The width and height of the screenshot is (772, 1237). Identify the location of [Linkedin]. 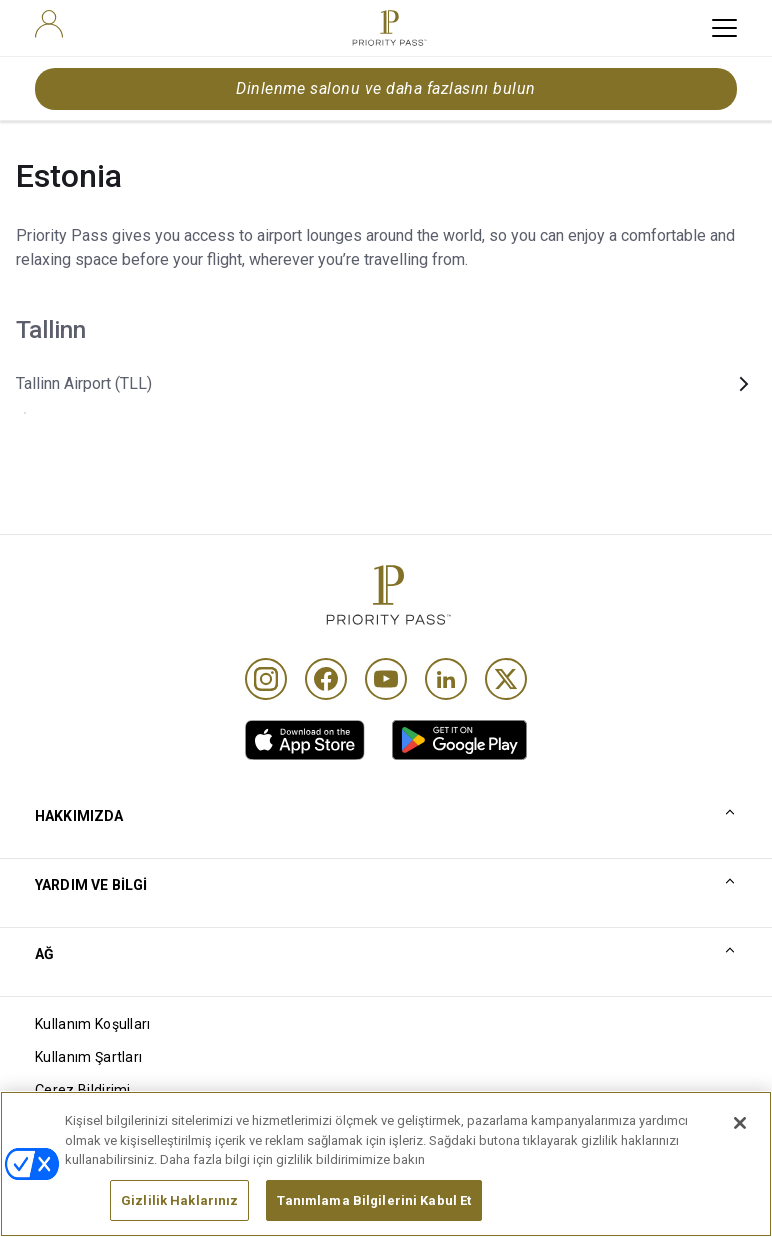
(446, 679).